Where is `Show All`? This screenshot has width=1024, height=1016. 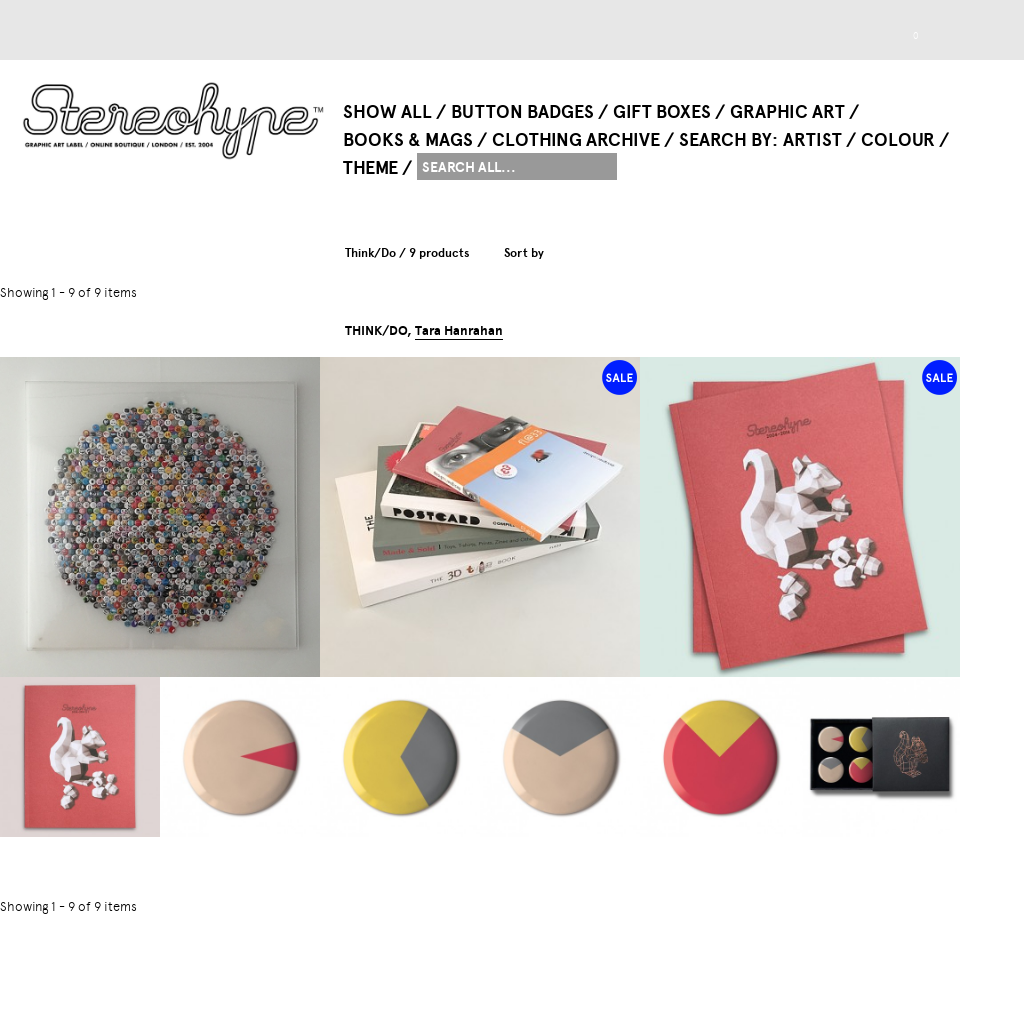 Show All is located at coordinates (387, 112).